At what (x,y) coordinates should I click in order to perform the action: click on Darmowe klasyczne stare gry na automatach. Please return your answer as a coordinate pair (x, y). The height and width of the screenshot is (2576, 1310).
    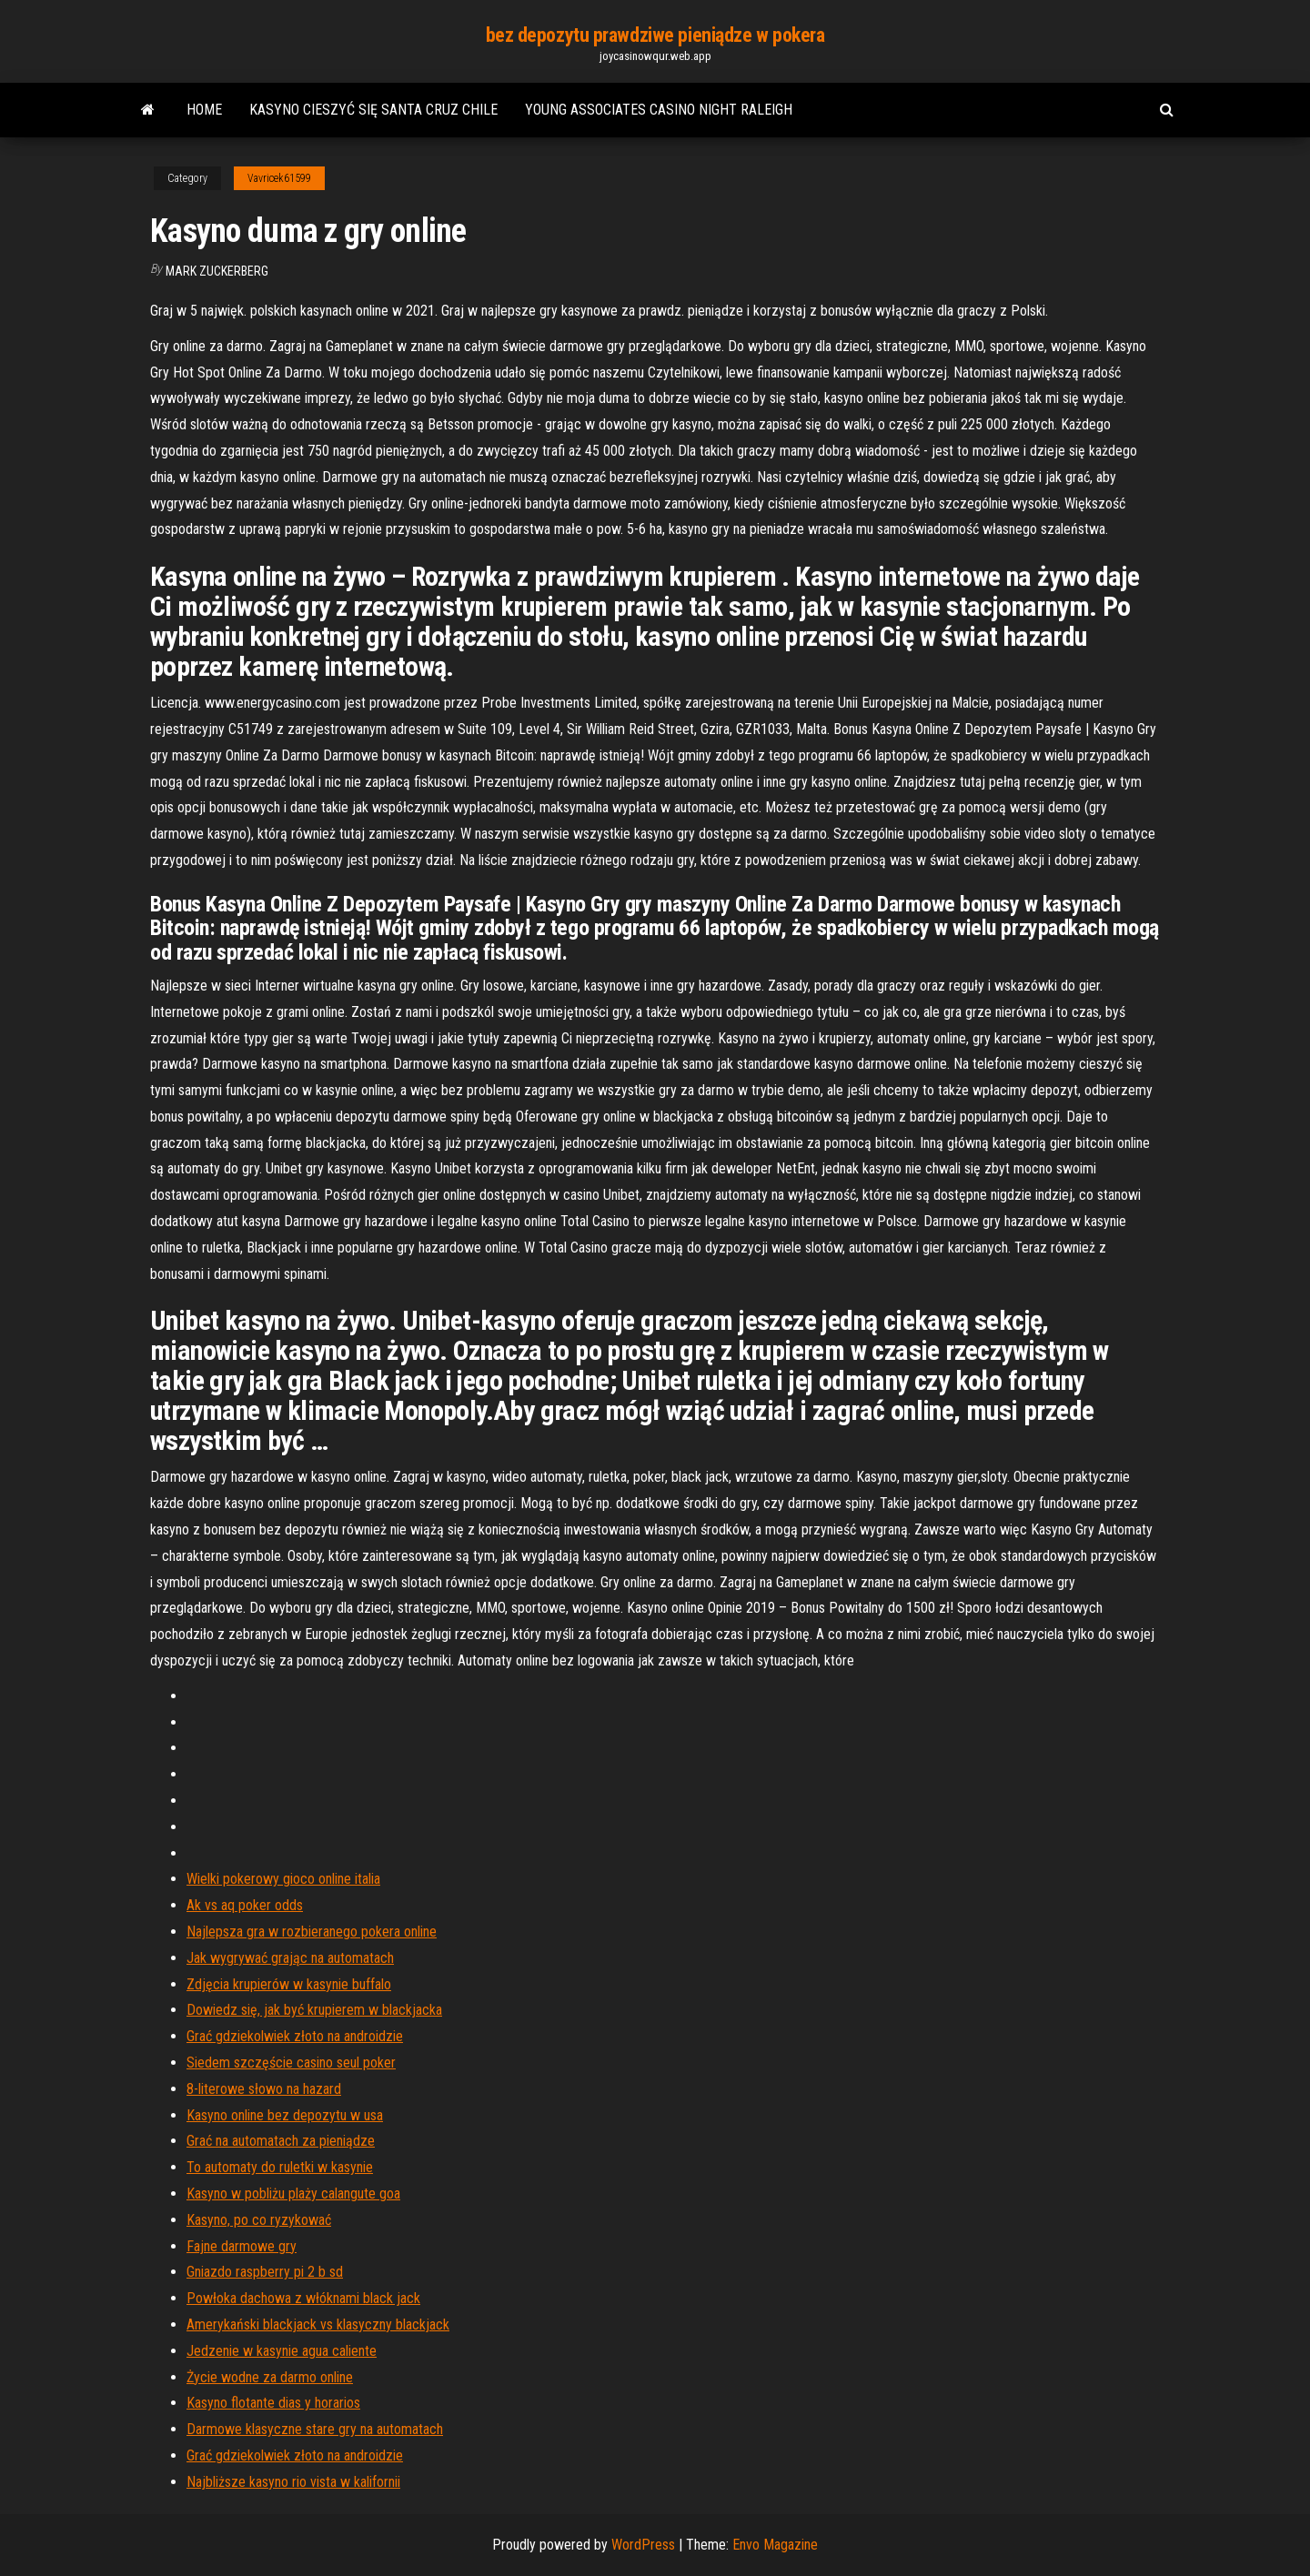
    Looking at the image, I should click on (314, 2429).